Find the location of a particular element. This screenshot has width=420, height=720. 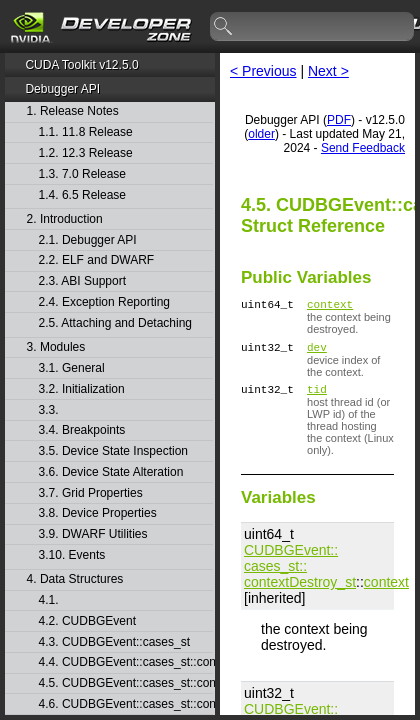

4. Data Structures is located at coordinates (75, 579).